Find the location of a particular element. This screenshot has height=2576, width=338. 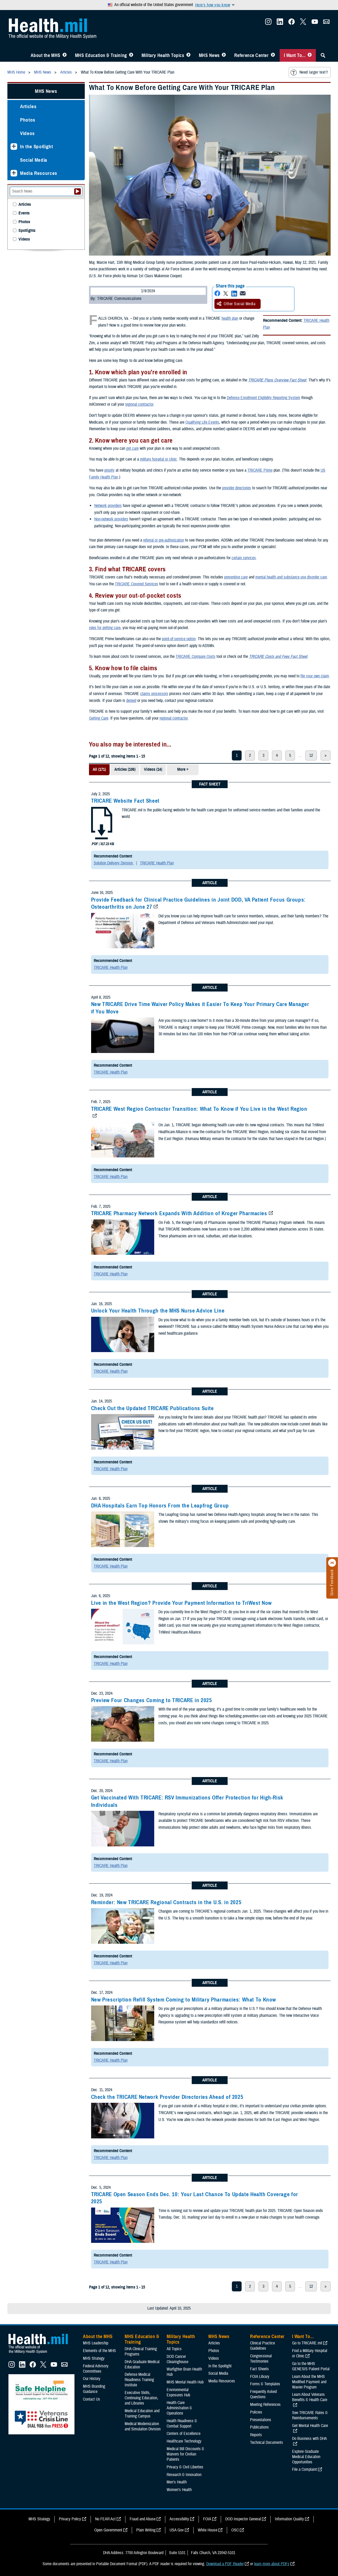

White House is located at coordinates (207, 2530).